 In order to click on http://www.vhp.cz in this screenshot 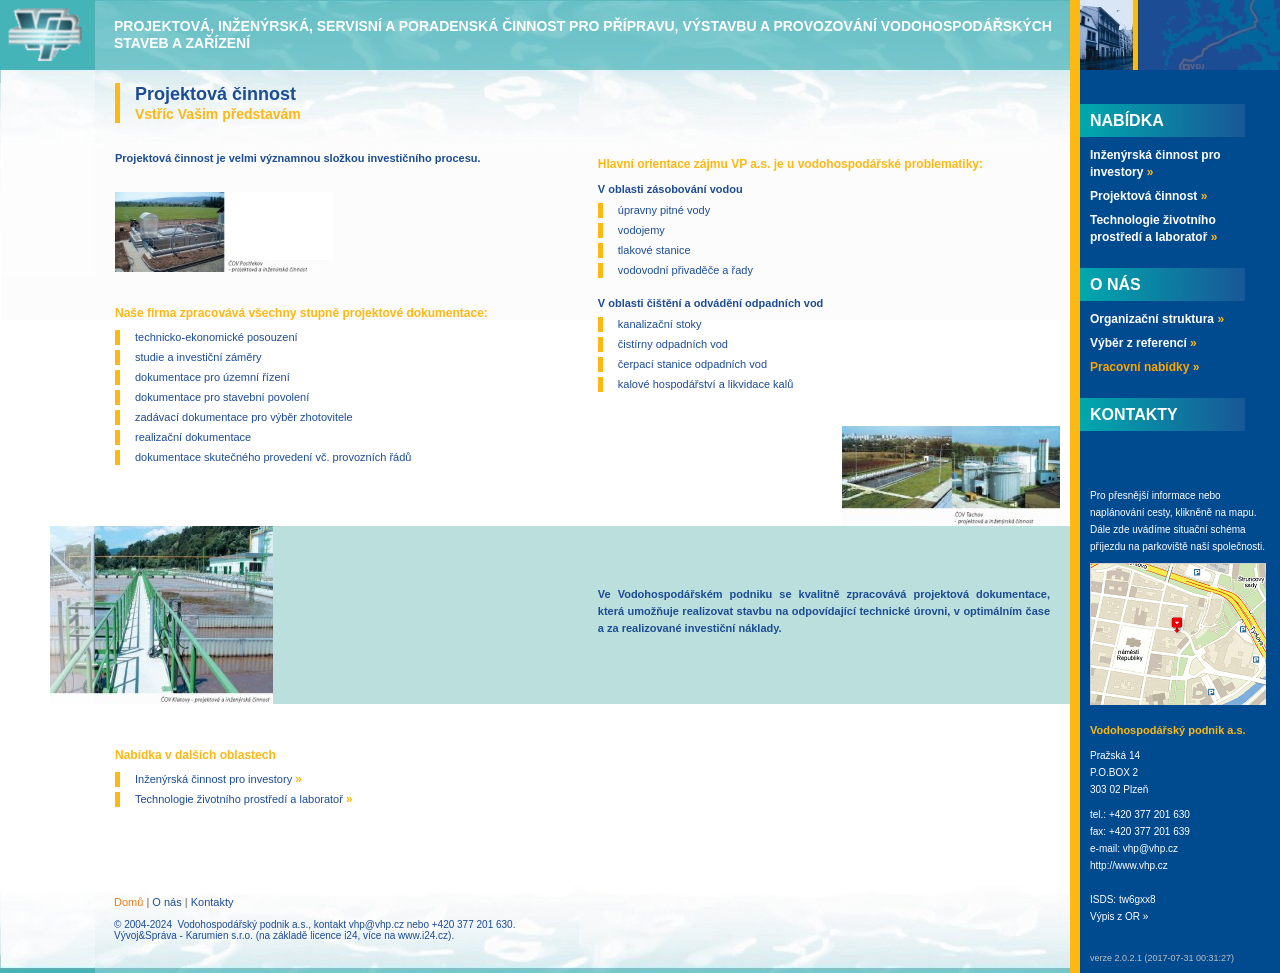, I will do `click(1129, 865)`.